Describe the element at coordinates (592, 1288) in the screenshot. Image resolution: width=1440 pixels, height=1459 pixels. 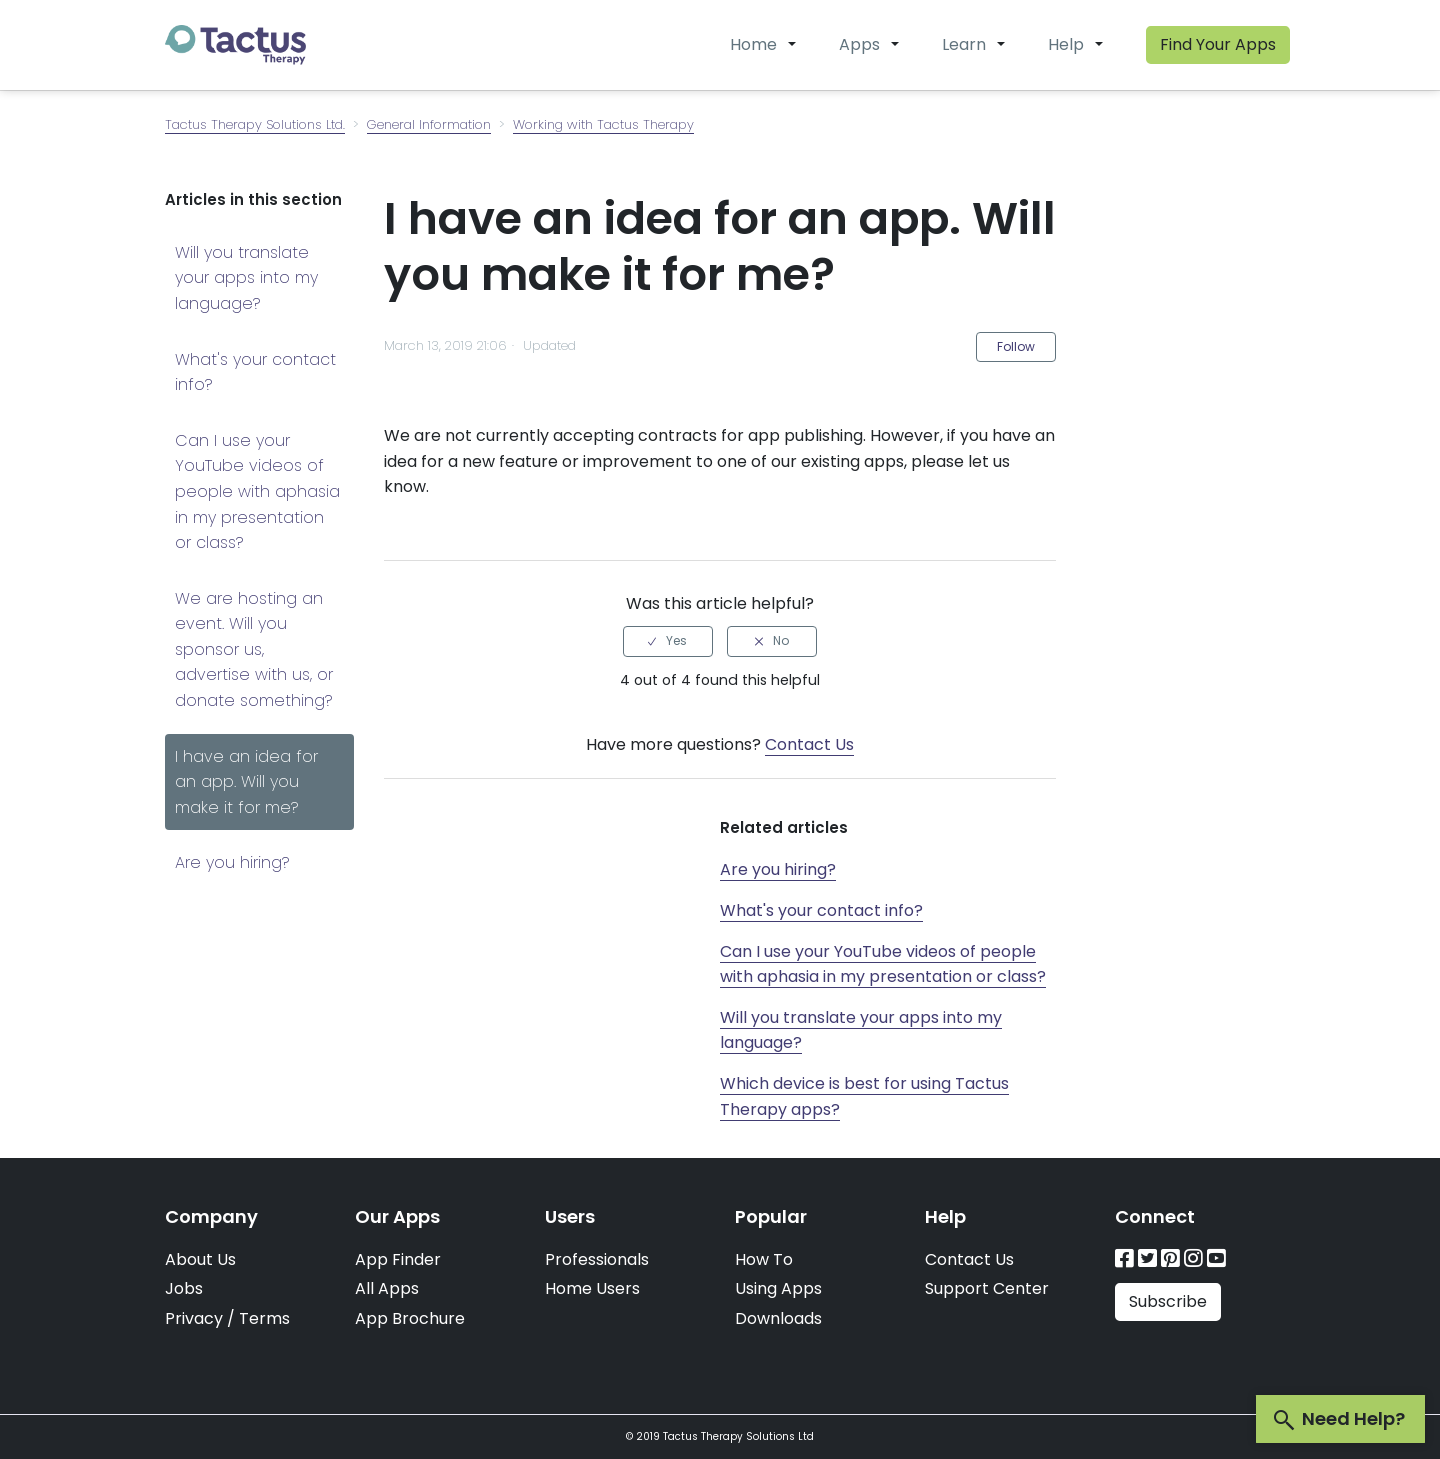
I see `Home Users` at that location.